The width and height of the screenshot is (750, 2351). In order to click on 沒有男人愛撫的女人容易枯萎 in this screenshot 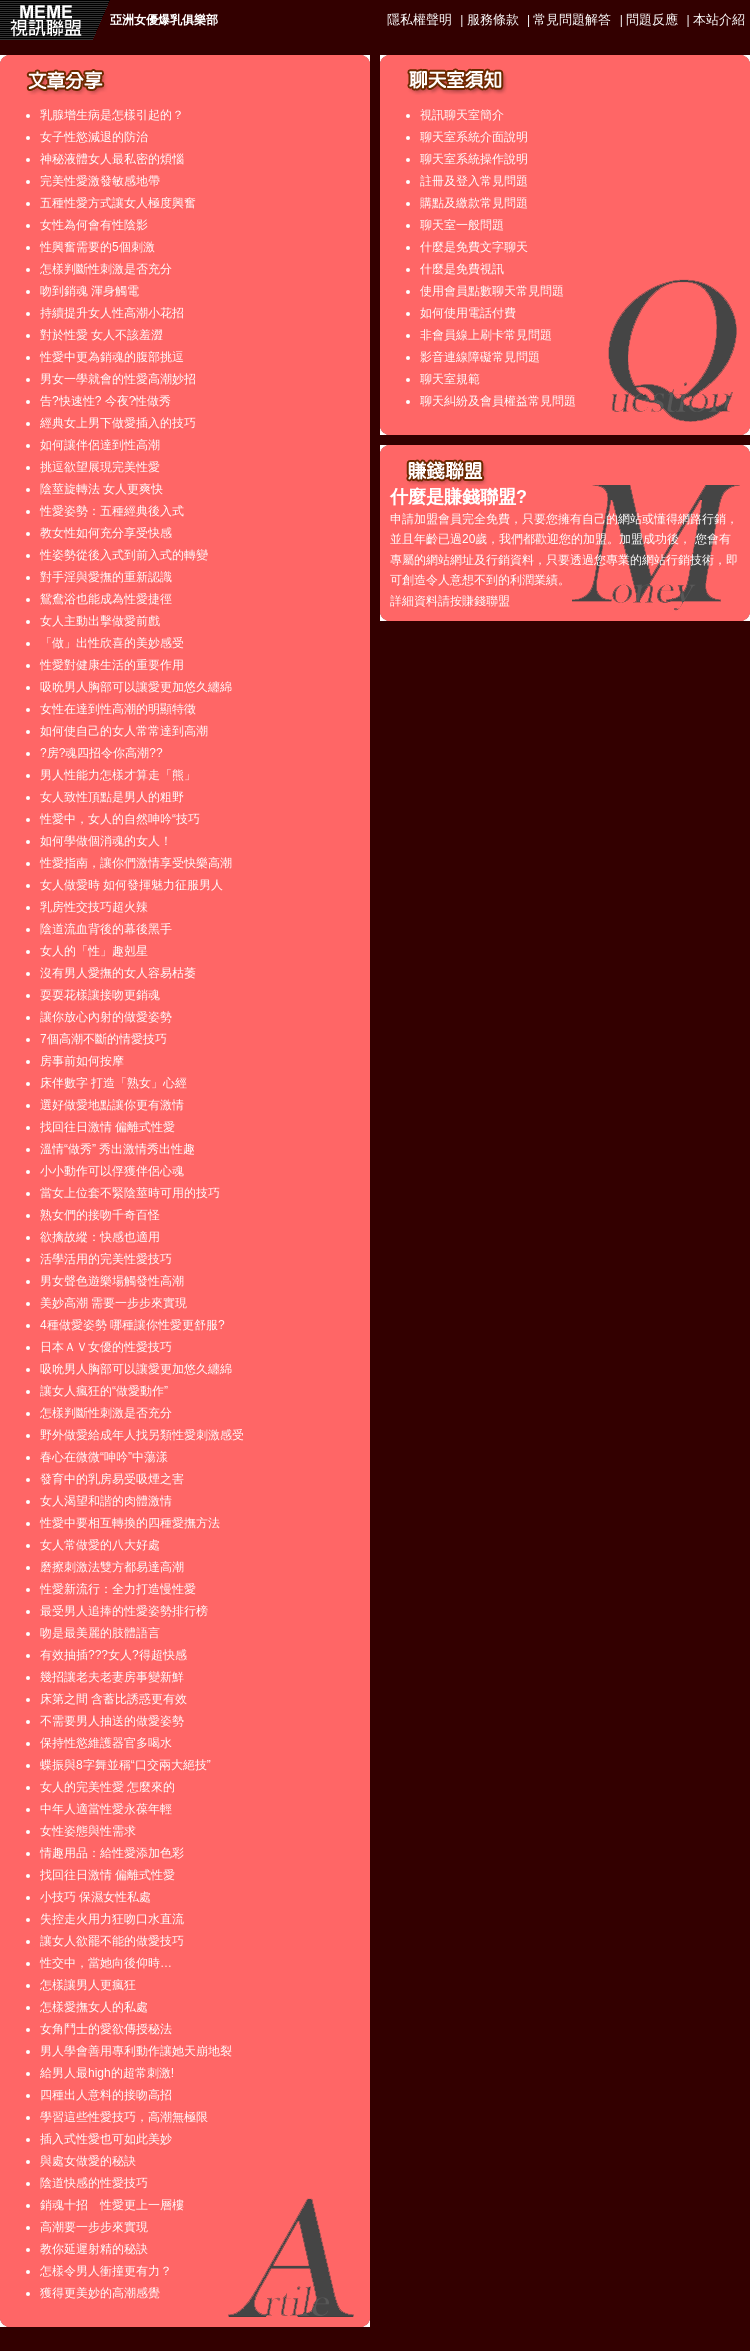, I will do `click(118, 973)`.